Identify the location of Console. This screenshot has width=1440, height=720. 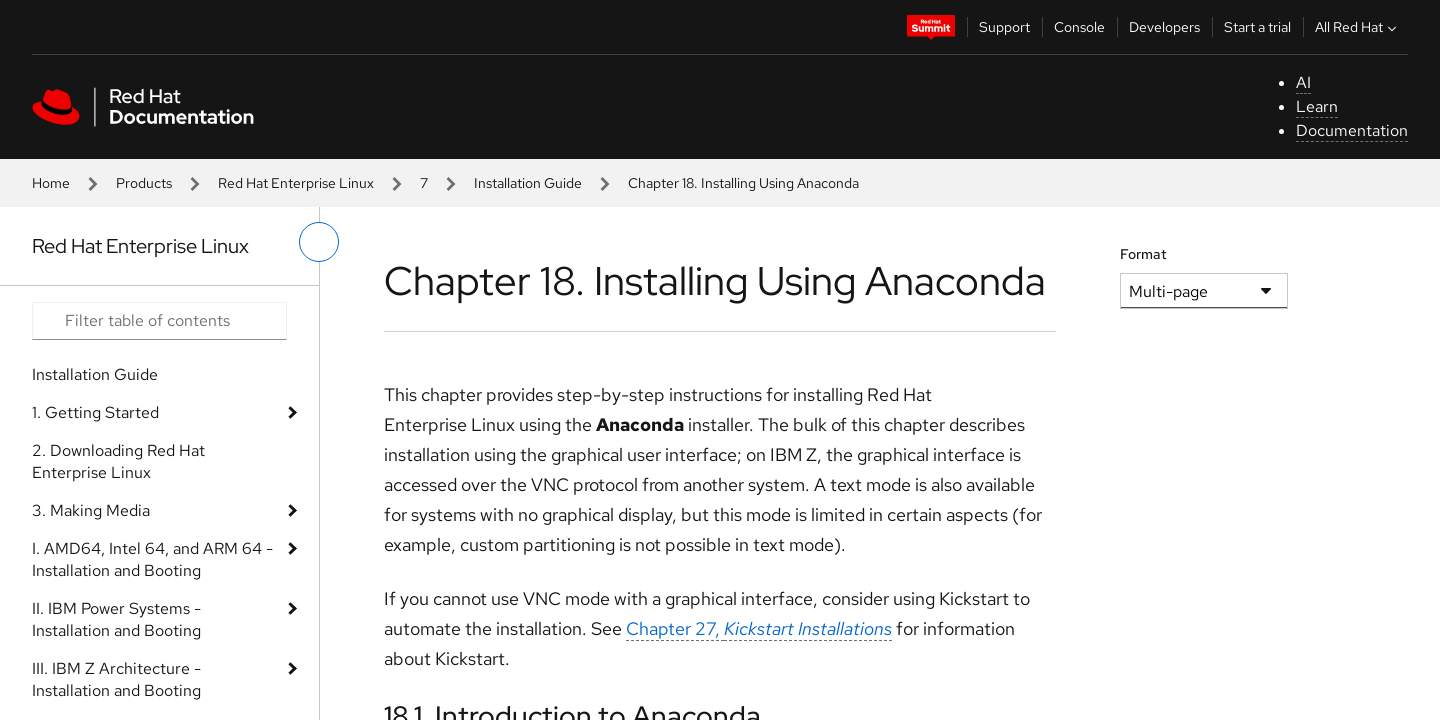
(1079, 27).